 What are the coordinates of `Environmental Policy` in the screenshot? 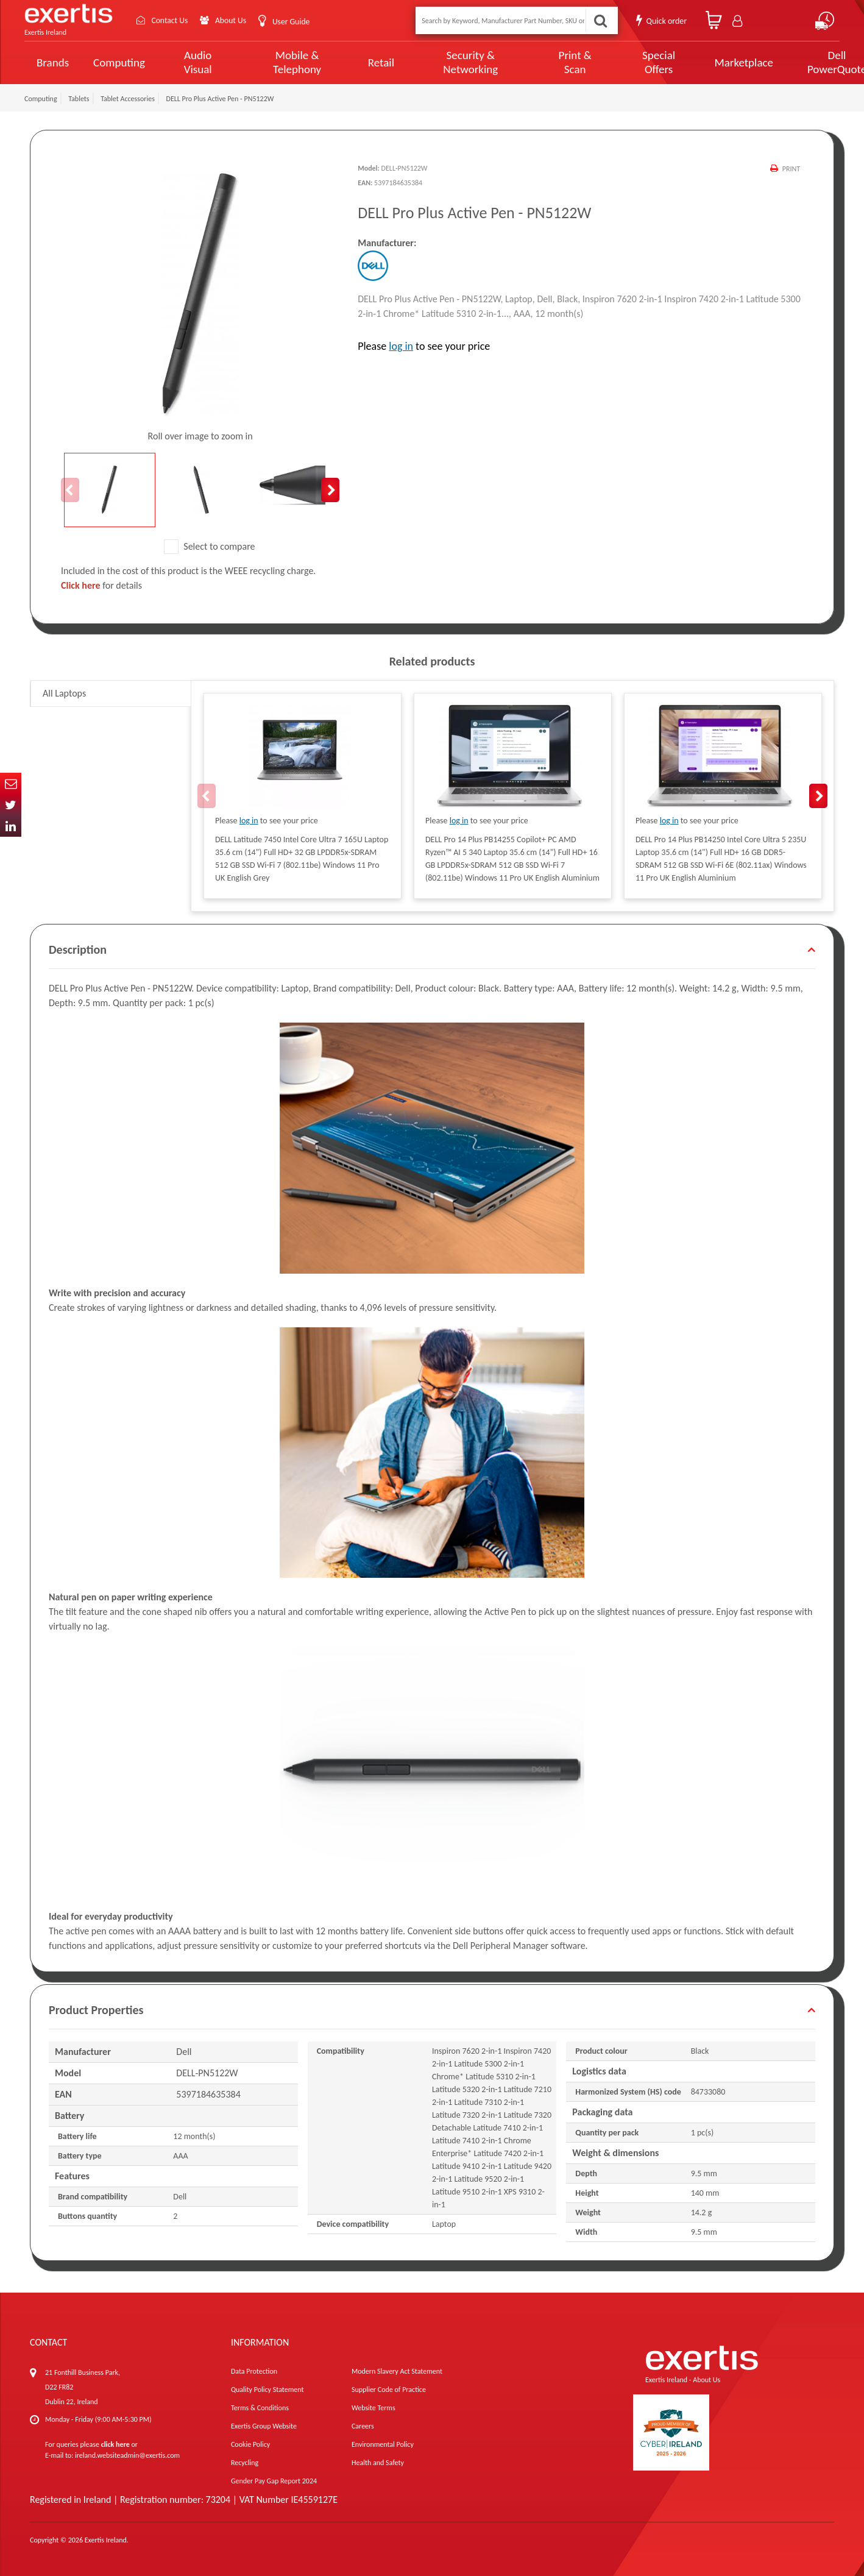 It's located at (383, 2444).